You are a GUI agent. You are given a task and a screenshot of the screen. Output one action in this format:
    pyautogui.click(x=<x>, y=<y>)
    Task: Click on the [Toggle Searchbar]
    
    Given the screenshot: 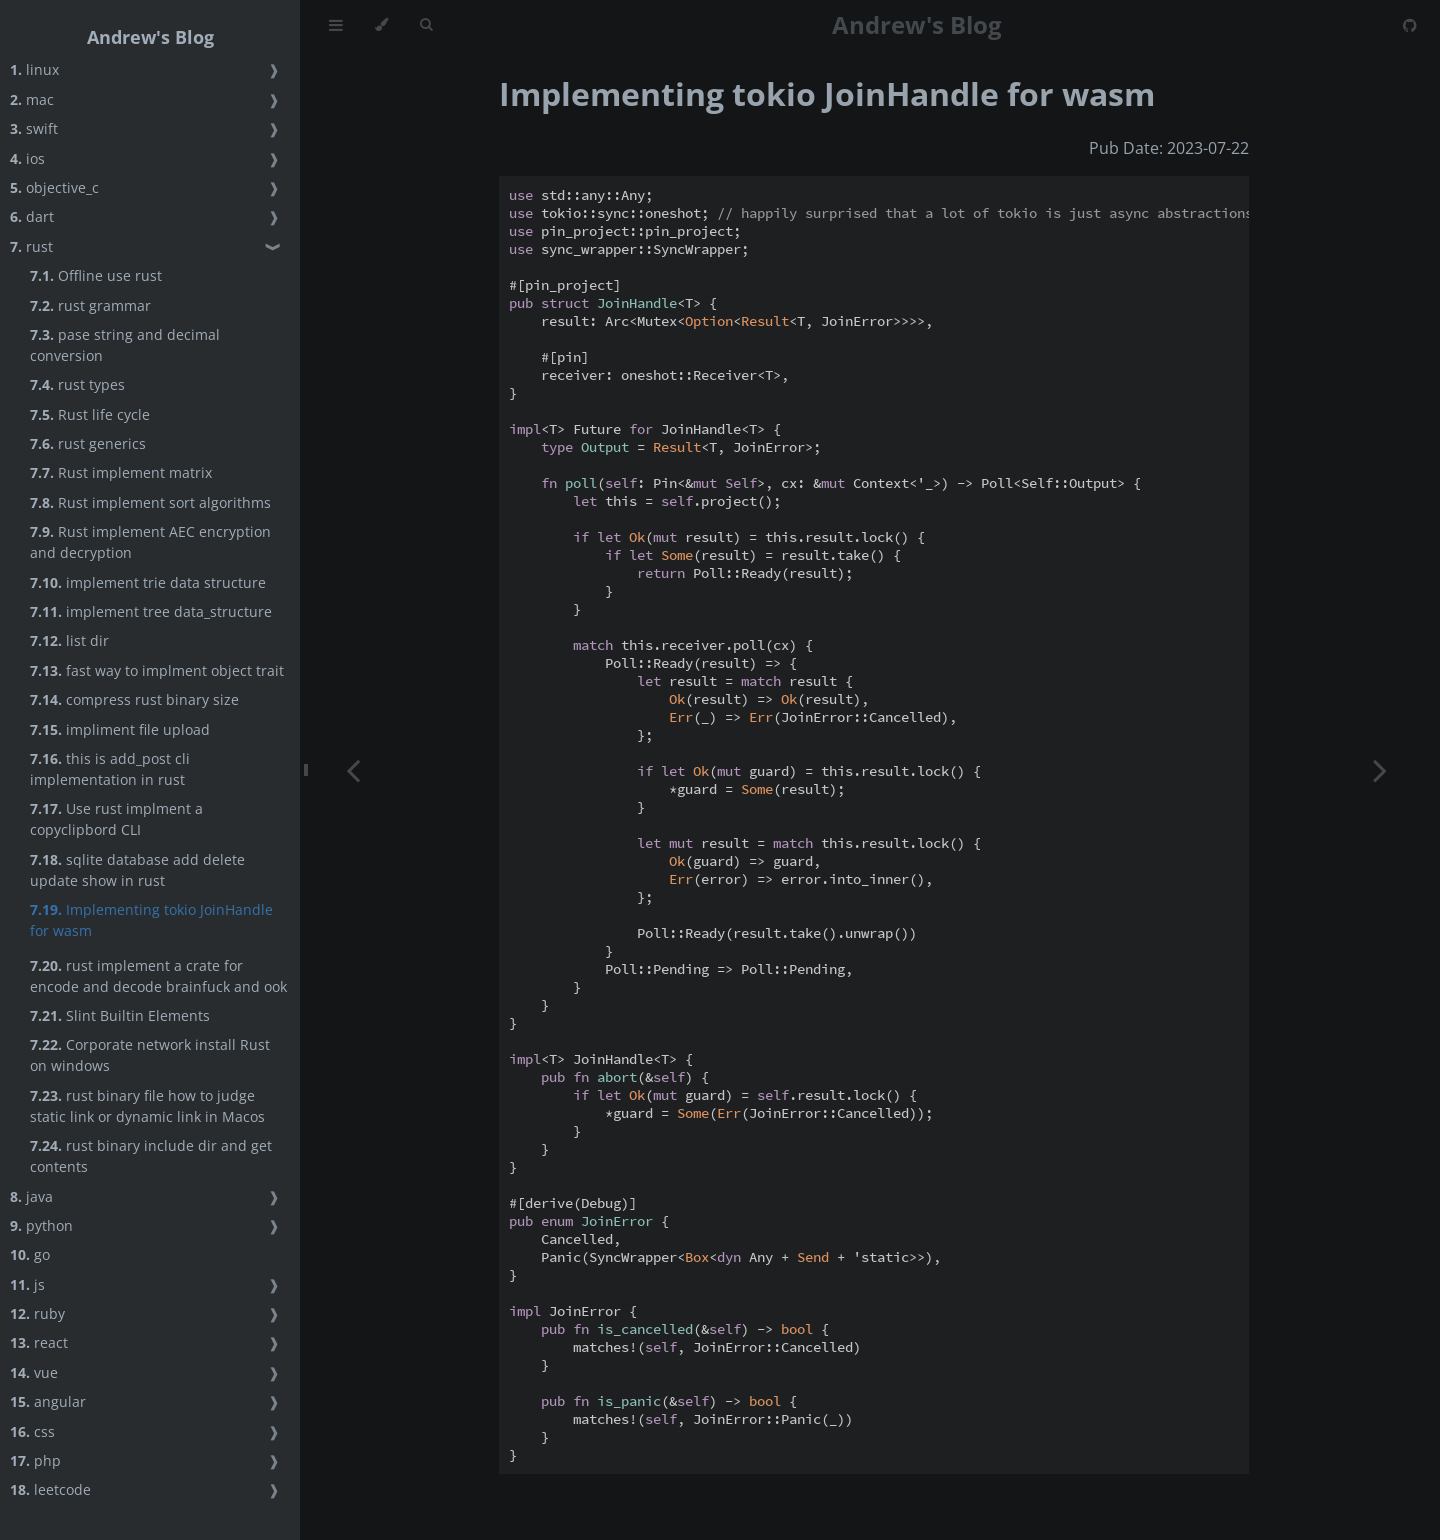 What is the action you would take?
    pyautogui.click(x=426, y=25)
    